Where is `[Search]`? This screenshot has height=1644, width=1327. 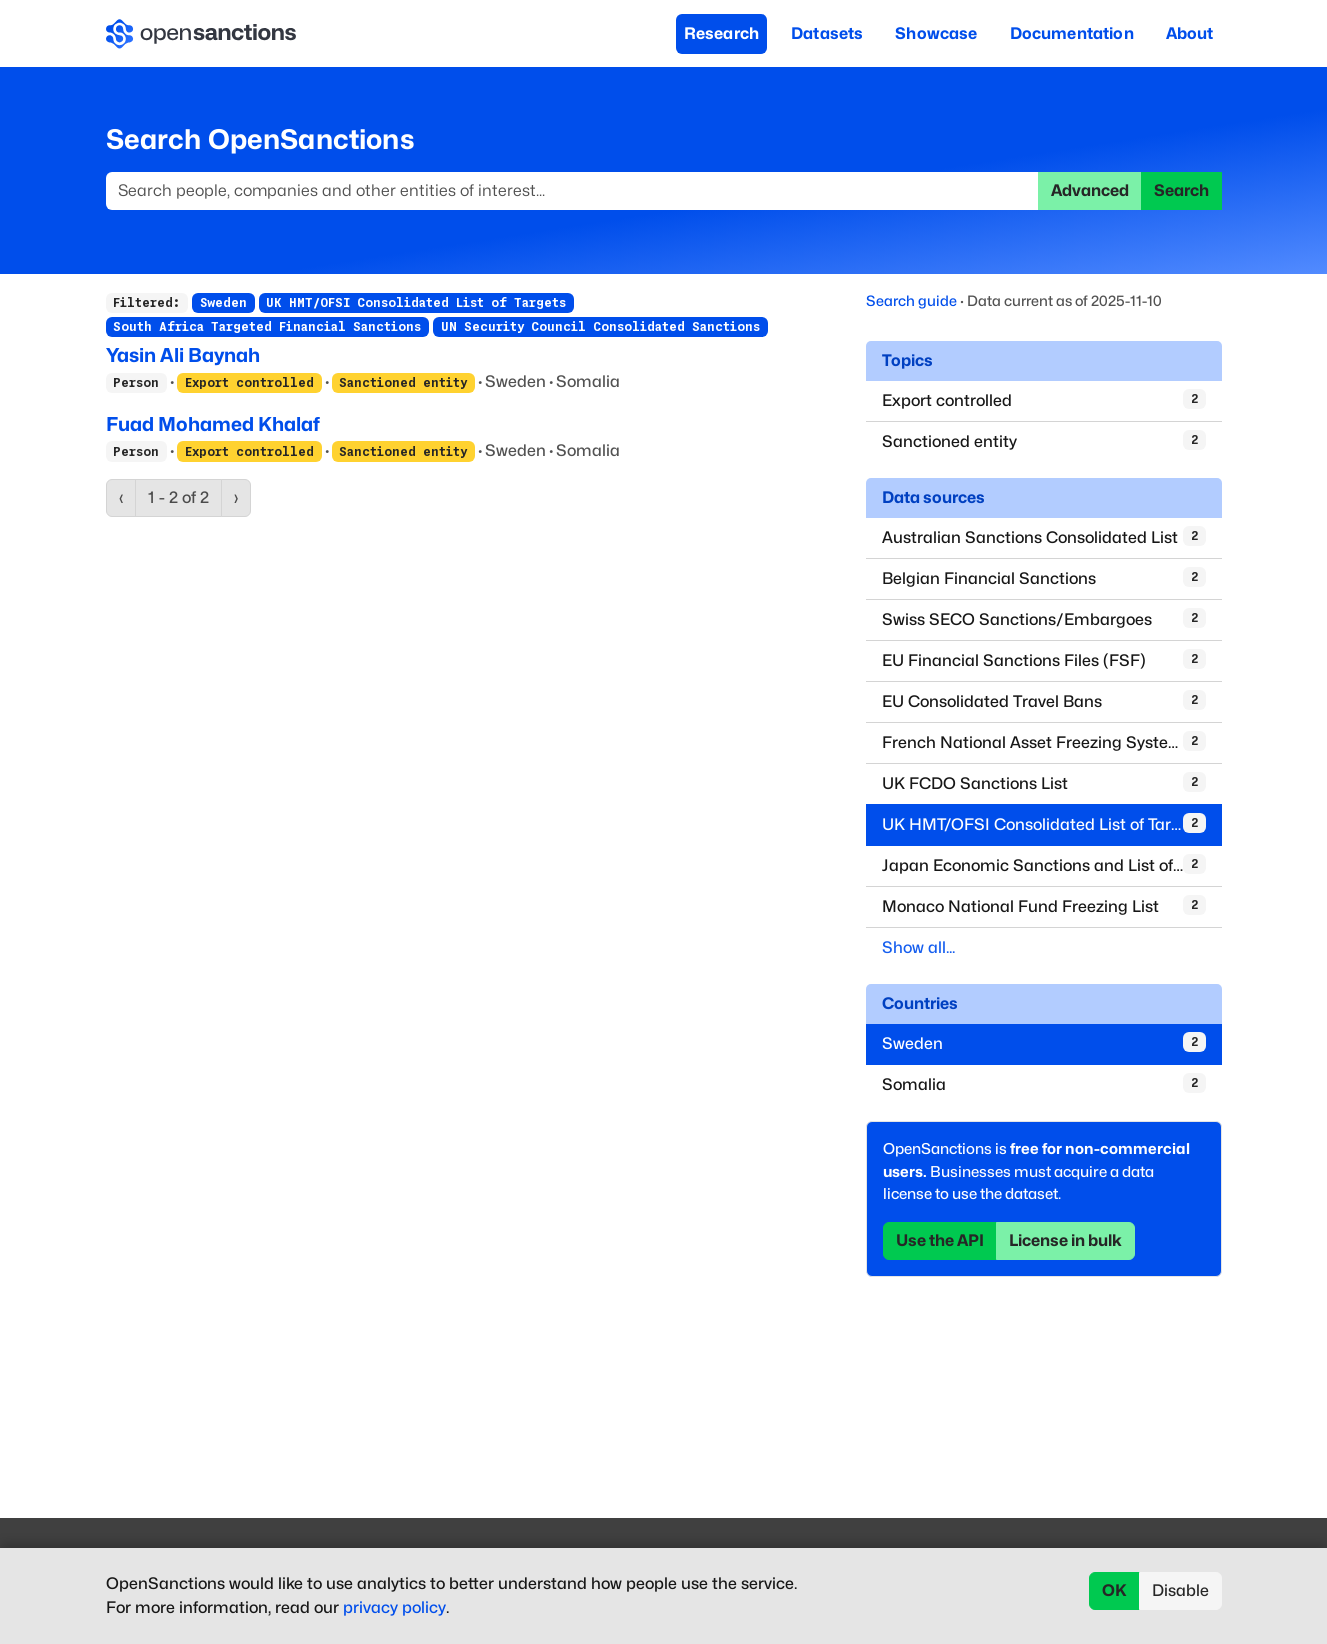
[Search] is located at coordinates (572, 191).